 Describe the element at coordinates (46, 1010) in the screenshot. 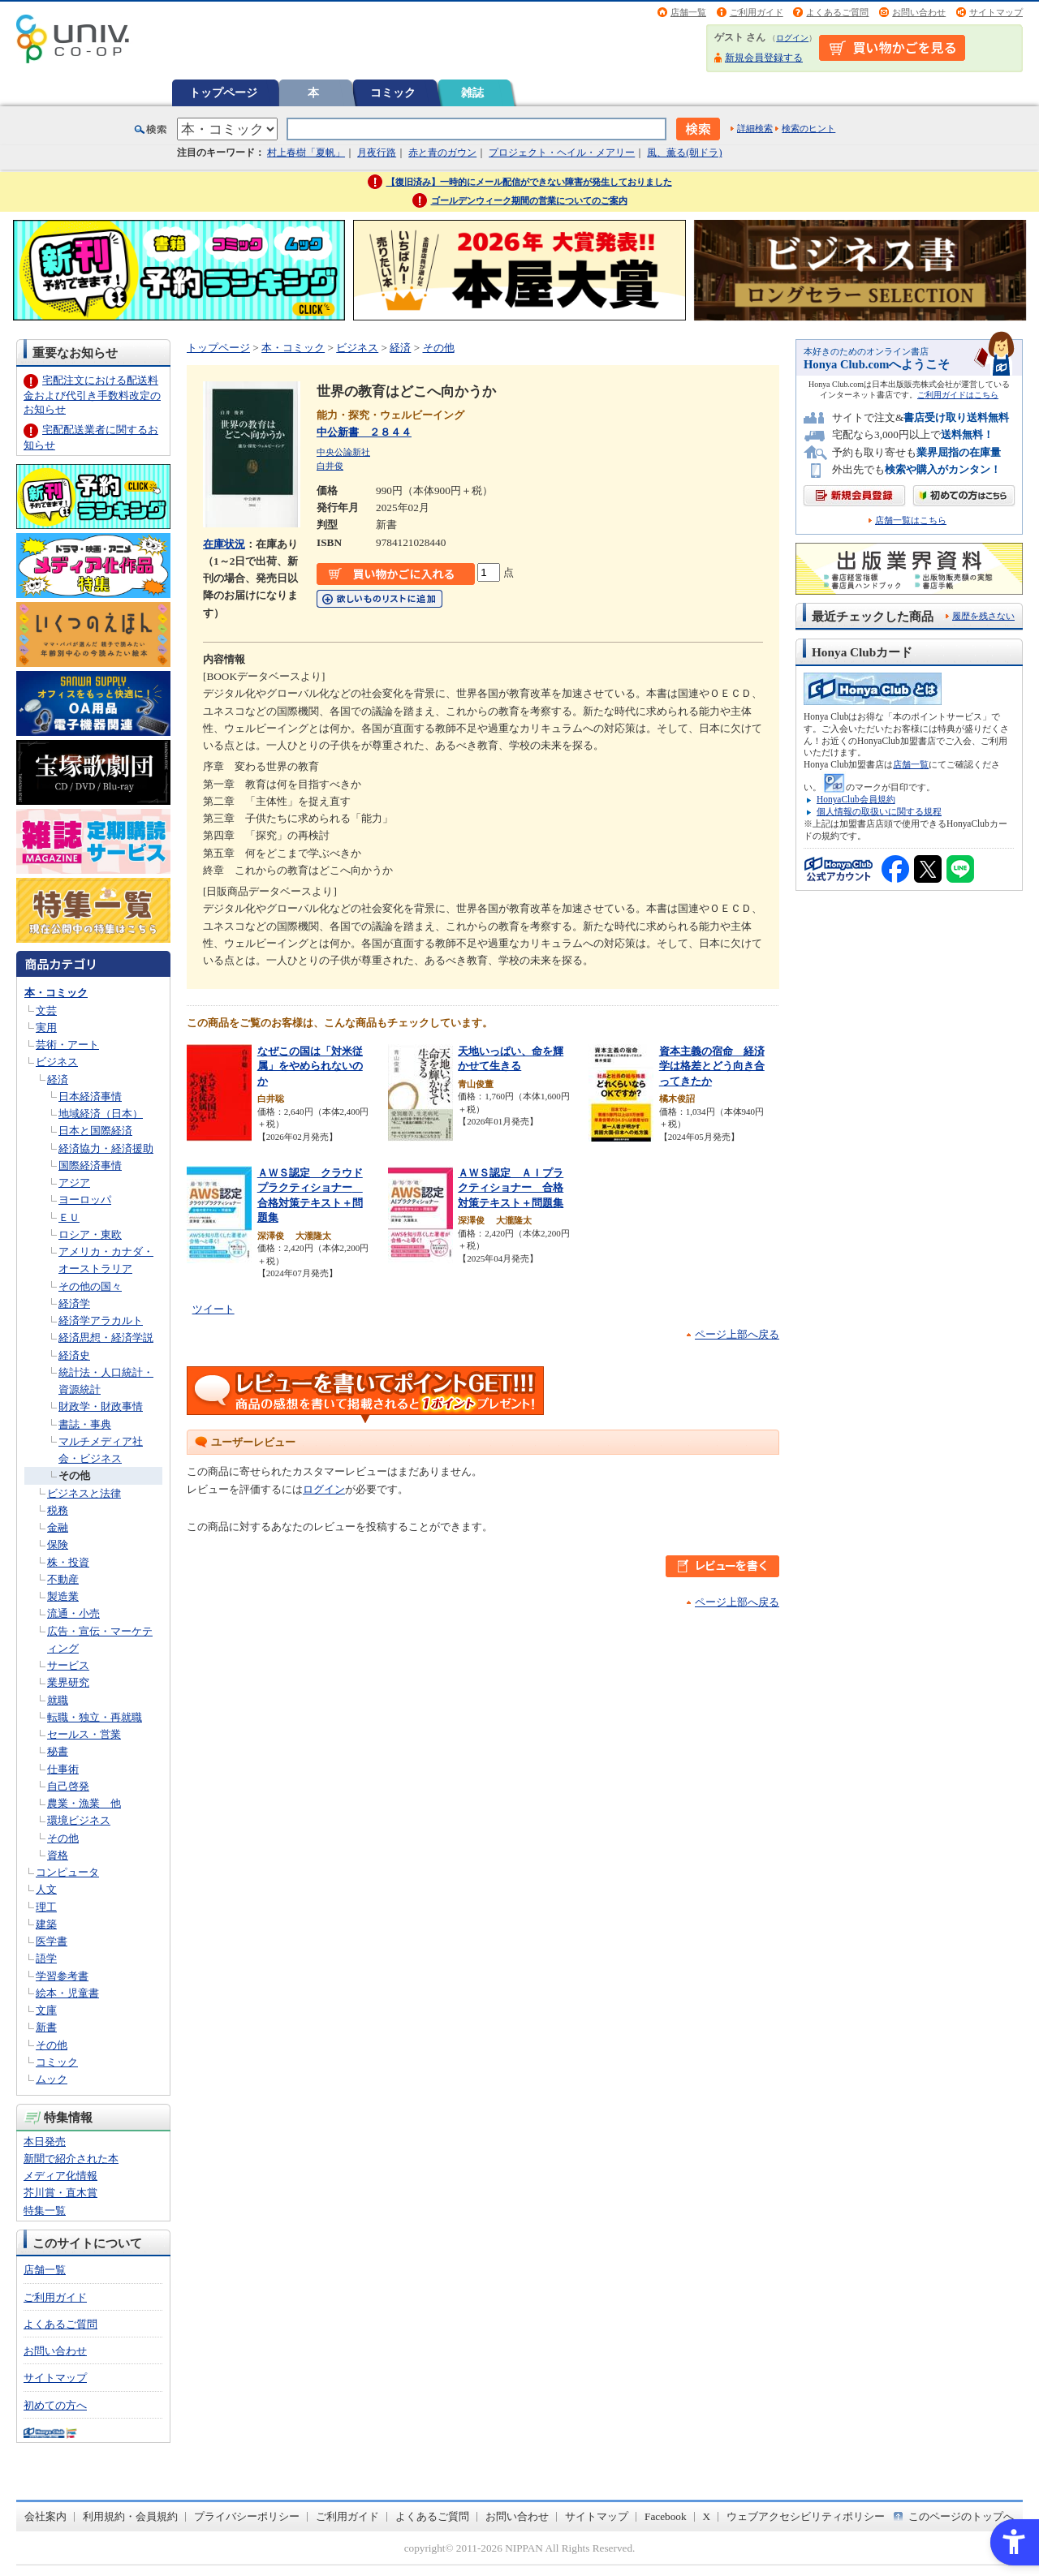

I see `文芸` at that location.